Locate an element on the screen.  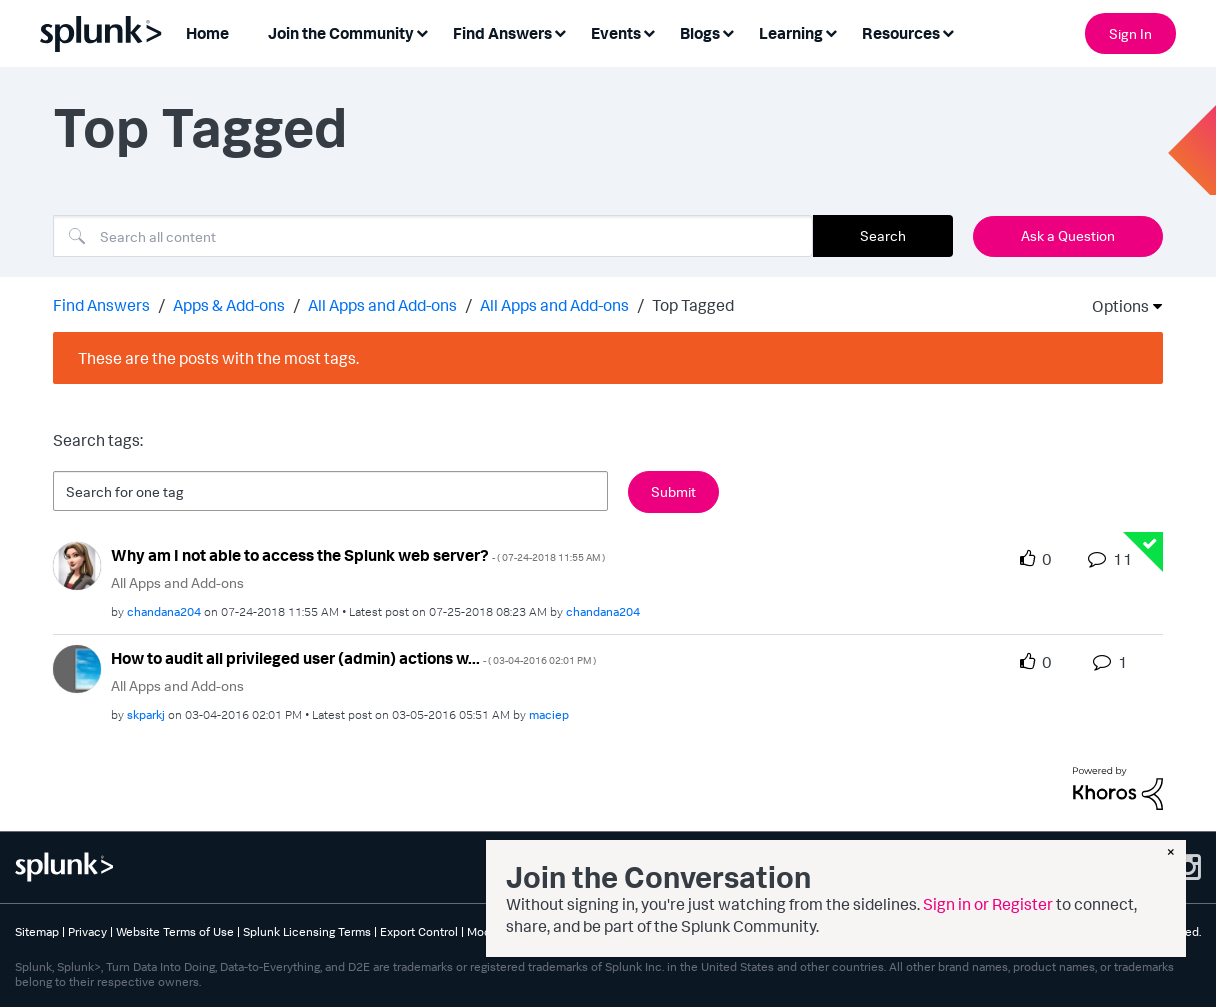
[Expand View: Resources] is located at coordinates (948, 31).